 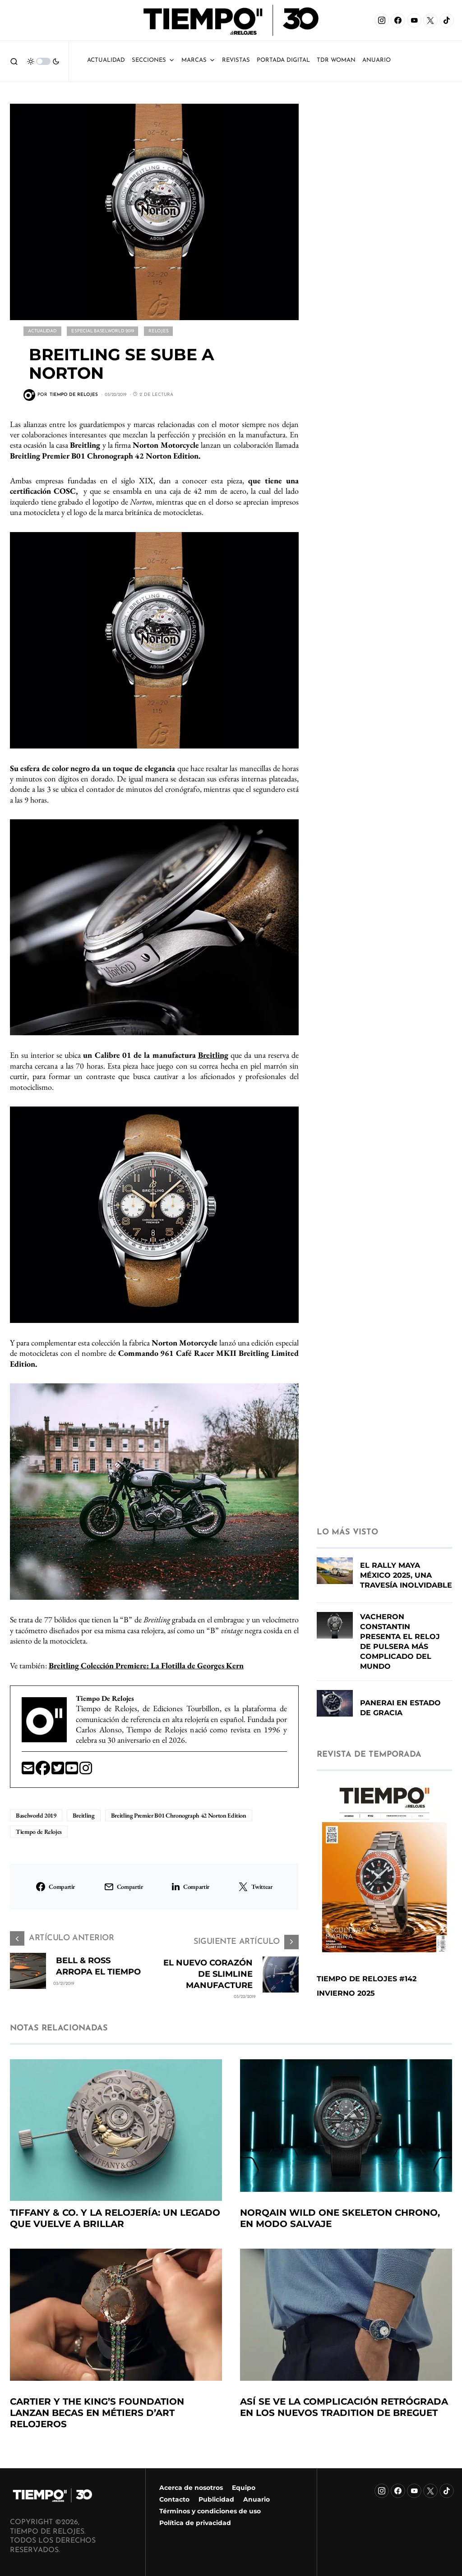 I want to click on ANUARIO, so click(x=376, y=60).